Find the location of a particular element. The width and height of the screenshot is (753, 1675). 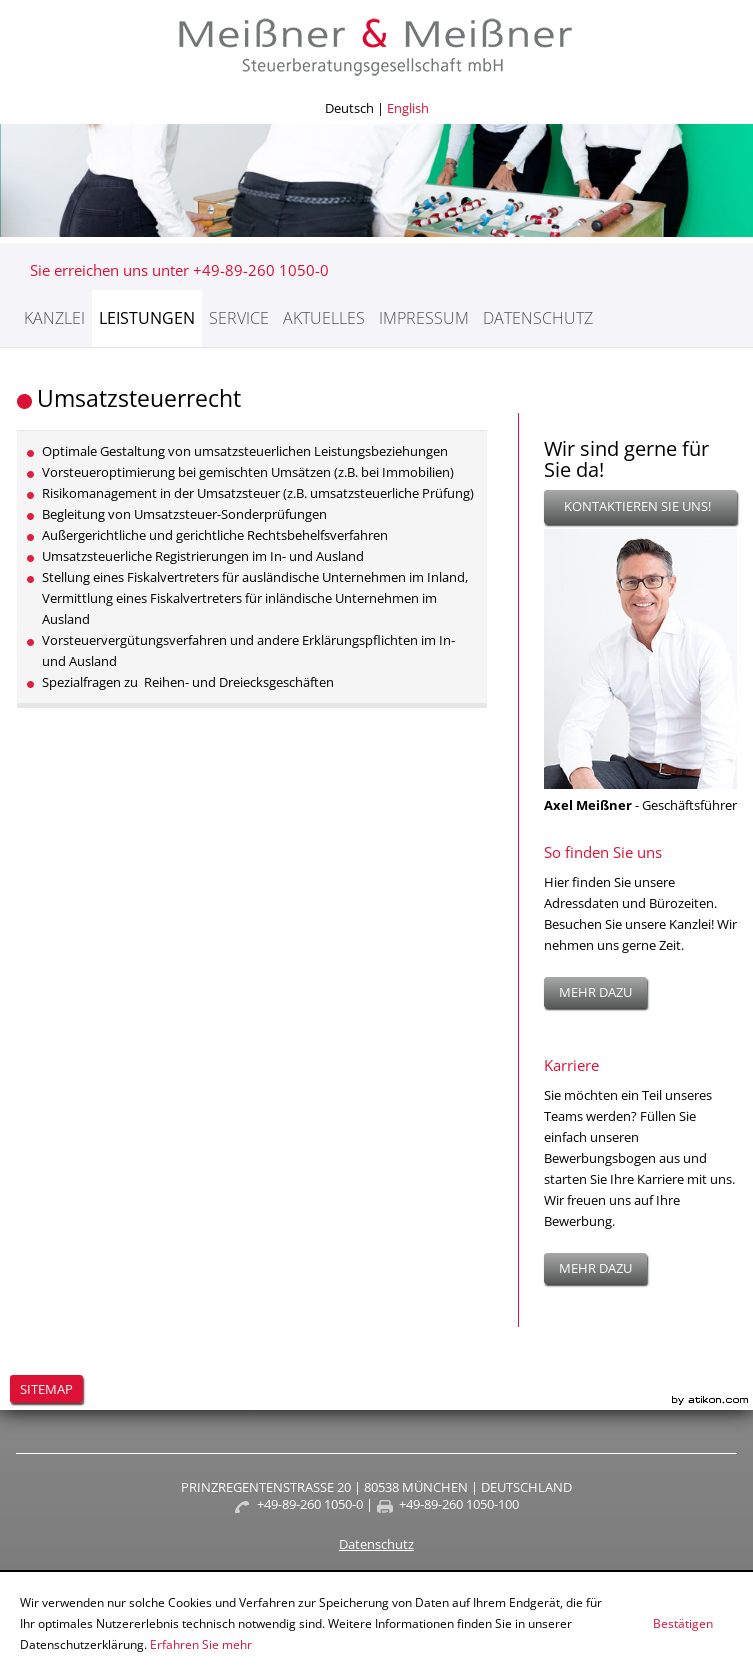

Sitemap is located at coordinates (46, 1389).